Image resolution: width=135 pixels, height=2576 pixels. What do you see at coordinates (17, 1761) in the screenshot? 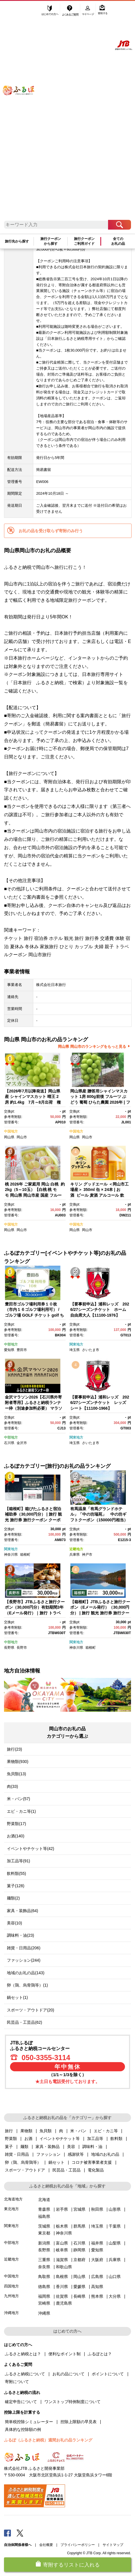
I see `果物類(930)` at bounding box center [17, 1761].